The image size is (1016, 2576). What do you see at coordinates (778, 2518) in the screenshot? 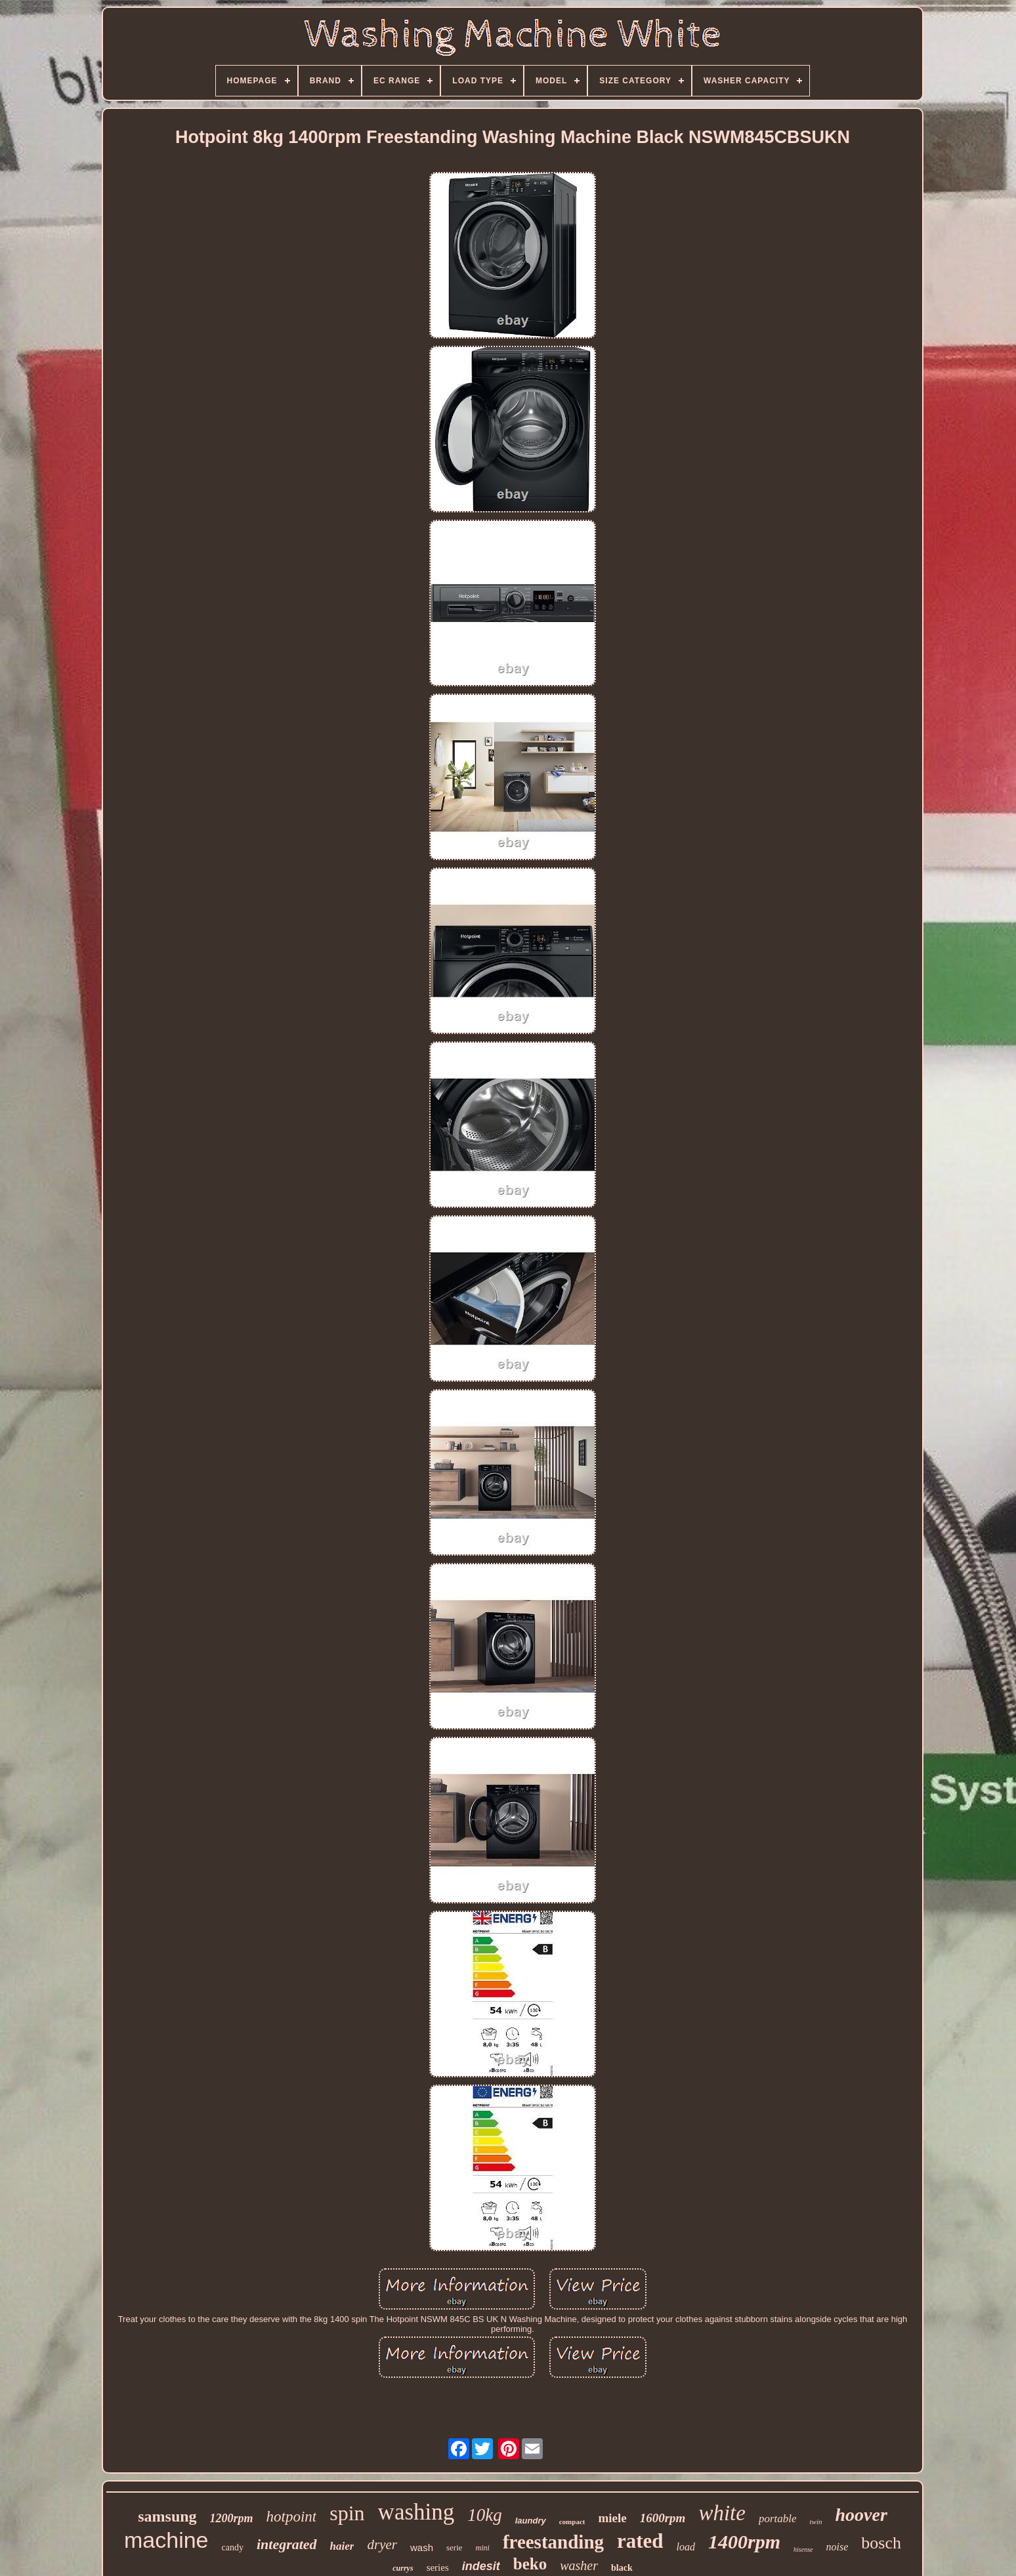
I see `portable` at bounding box center [778, 2518].